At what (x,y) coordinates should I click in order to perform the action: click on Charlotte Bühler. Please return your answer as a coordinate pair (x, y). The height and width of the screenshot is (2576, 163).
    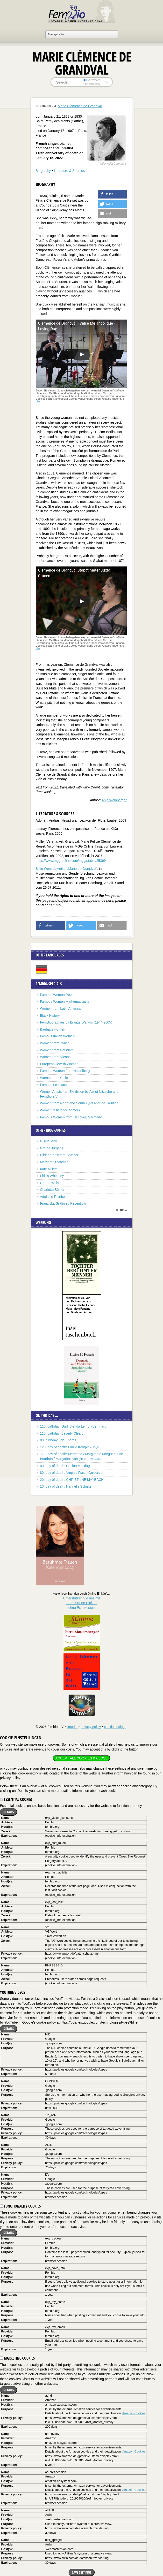
    Looking at the image, I should click on (52, 1190).